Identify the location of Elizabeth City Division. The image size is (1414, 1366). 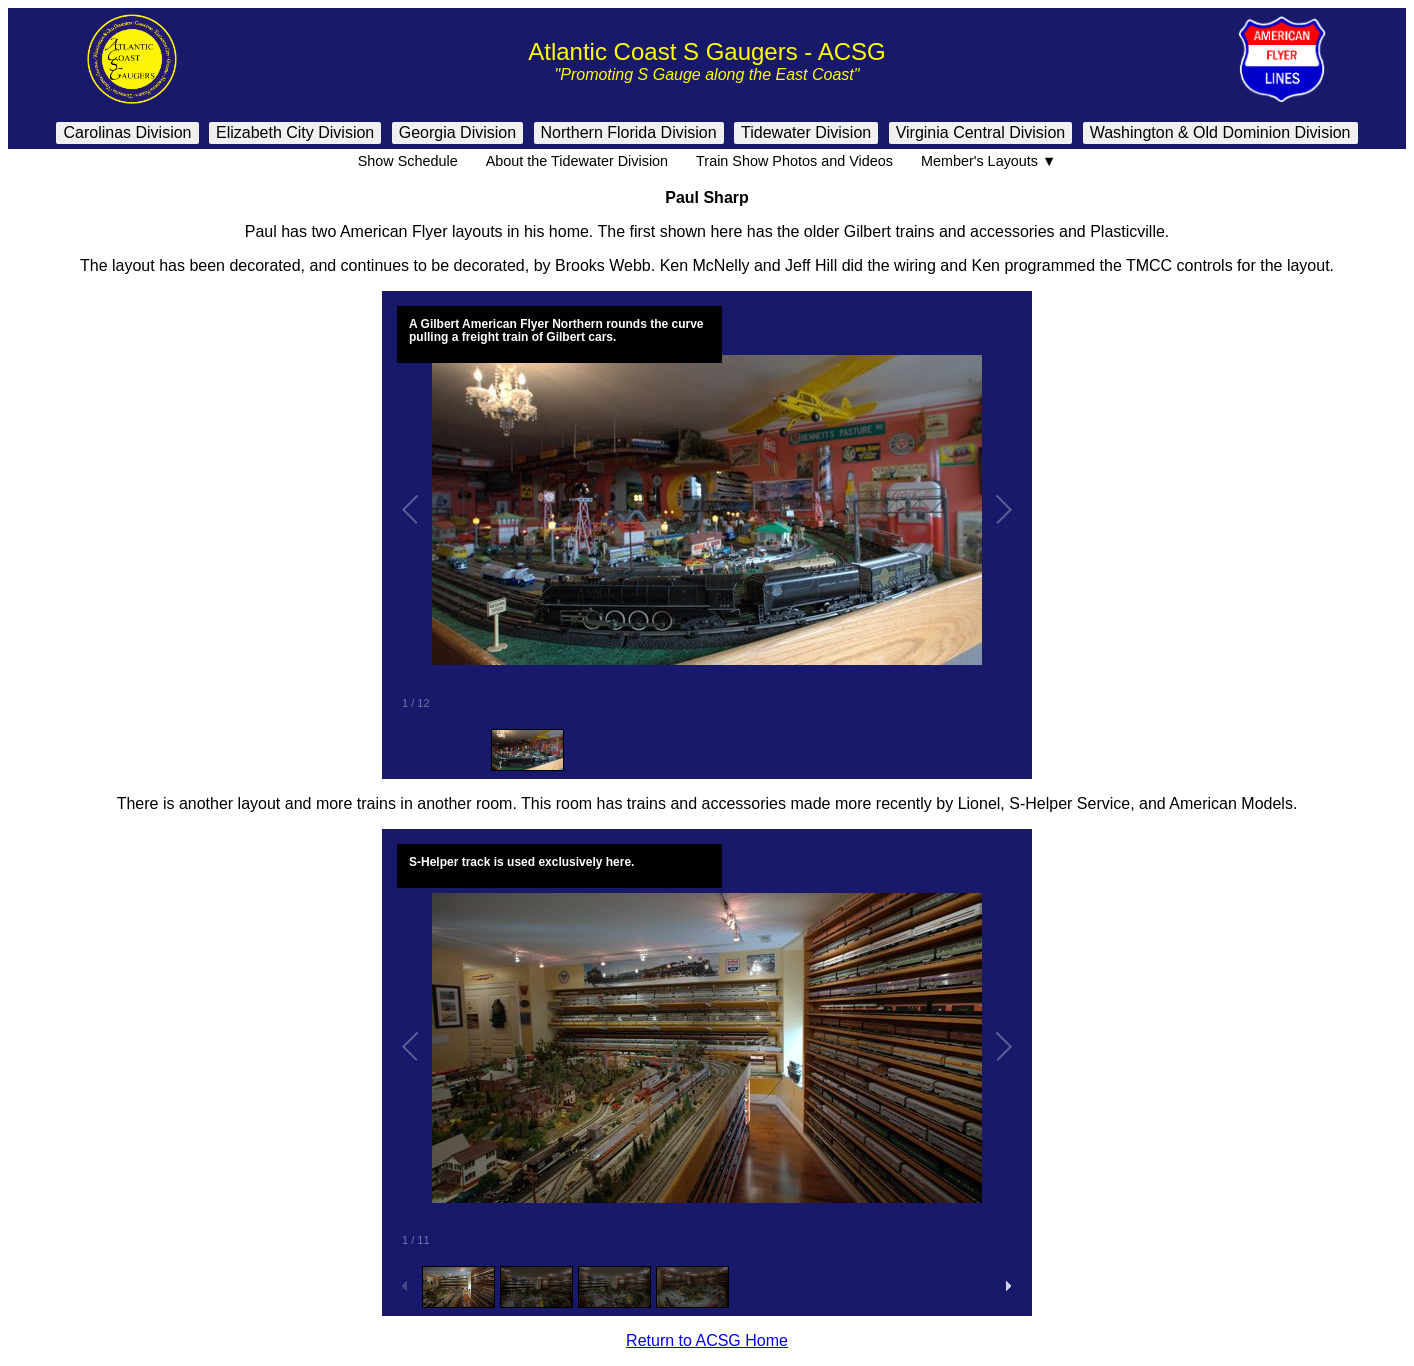
(295, 132).